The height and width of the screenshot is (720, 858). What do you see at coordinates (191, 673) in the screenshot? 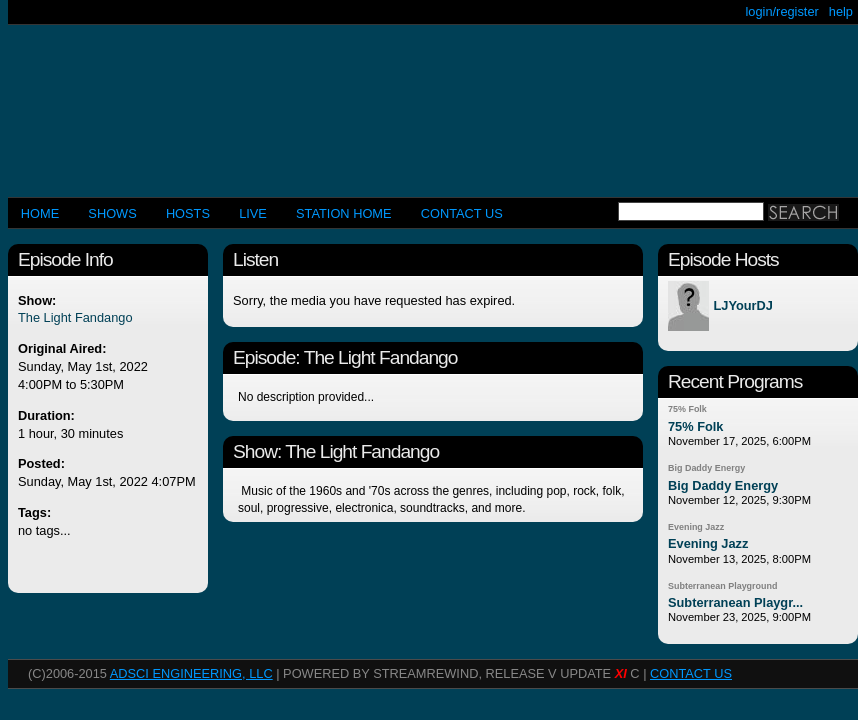
I see `AdSci Engineering, LLC` at bounding box center [191, 673].